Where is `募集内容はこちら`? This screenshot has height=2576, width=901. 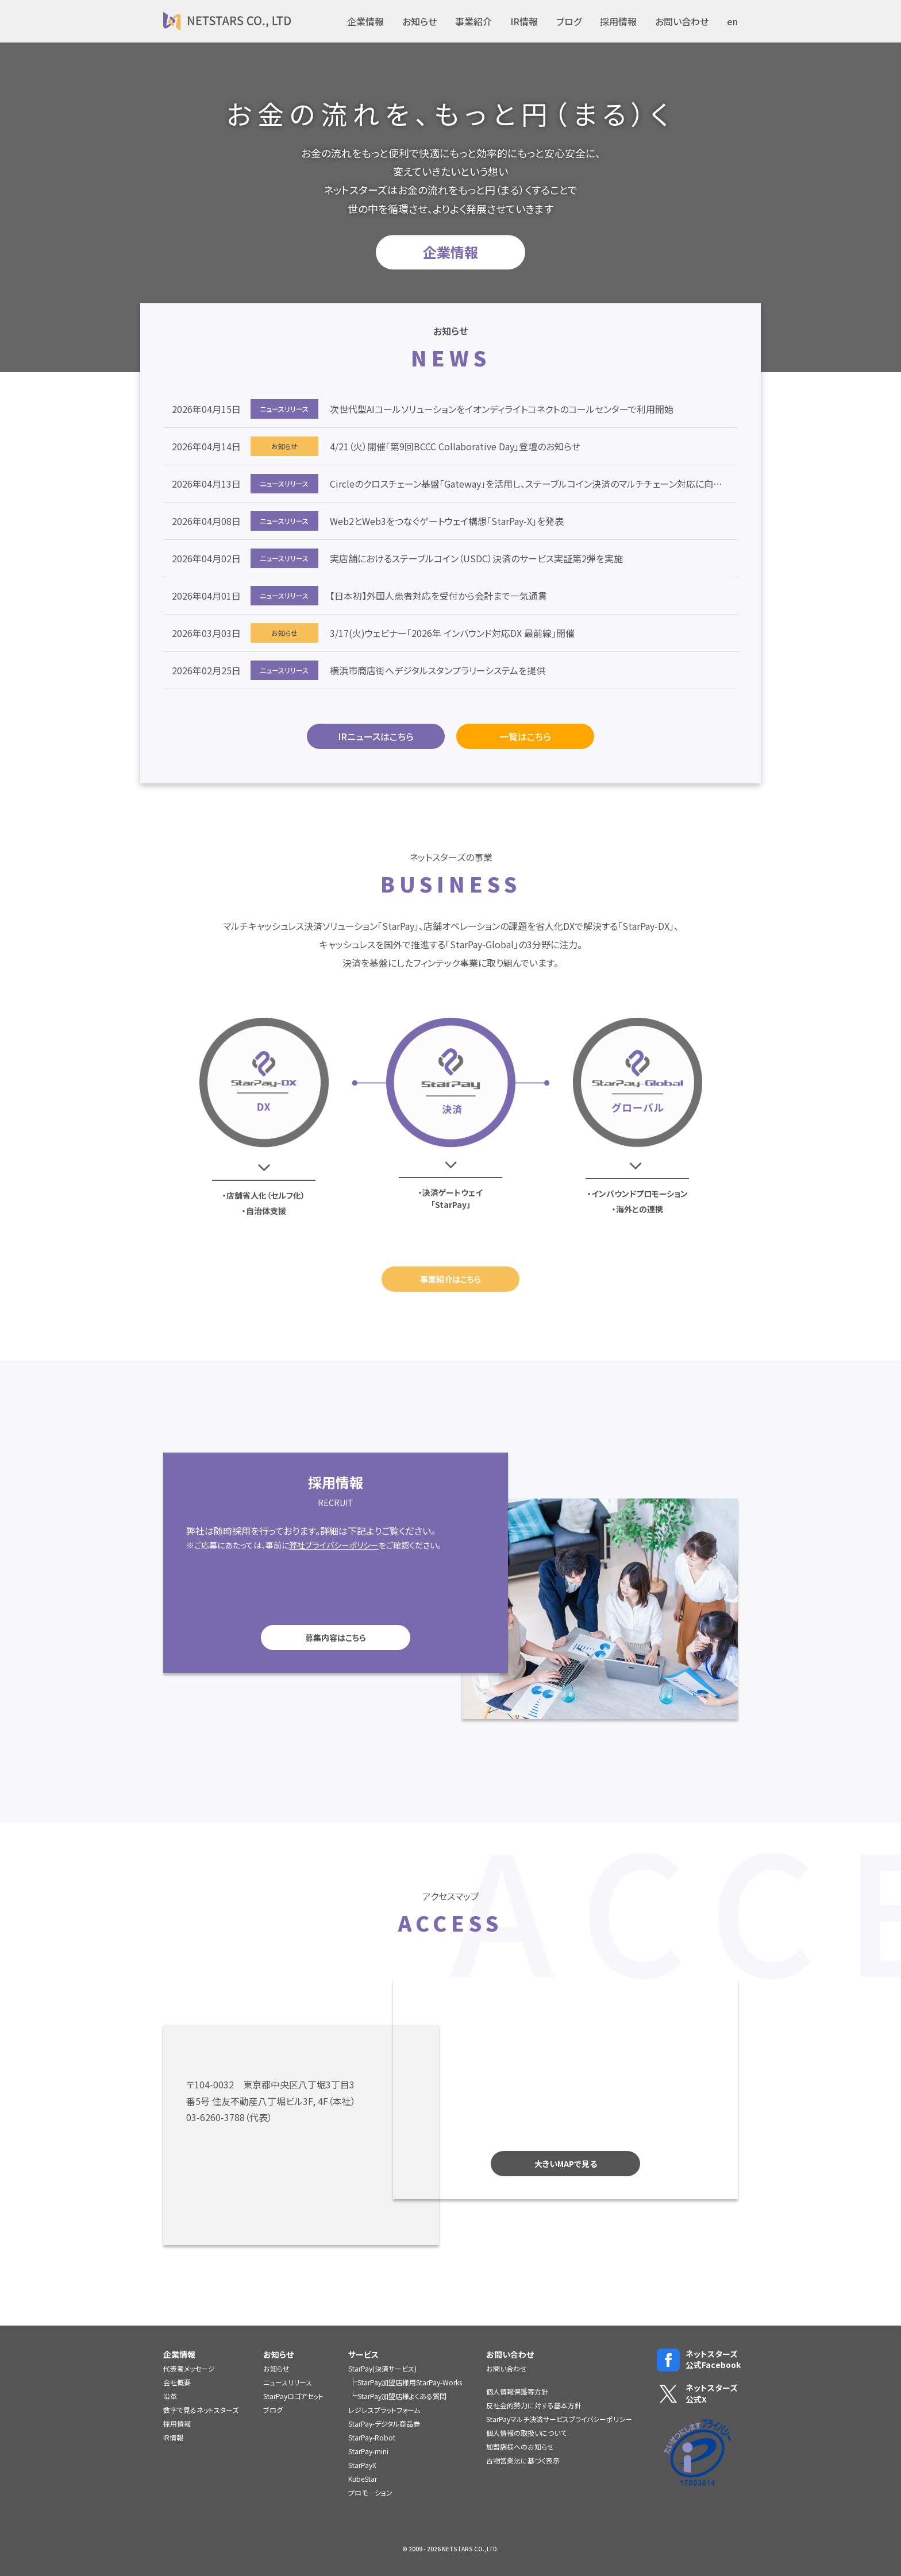 募集内容はこちら is located at coordinates (302, 1637).